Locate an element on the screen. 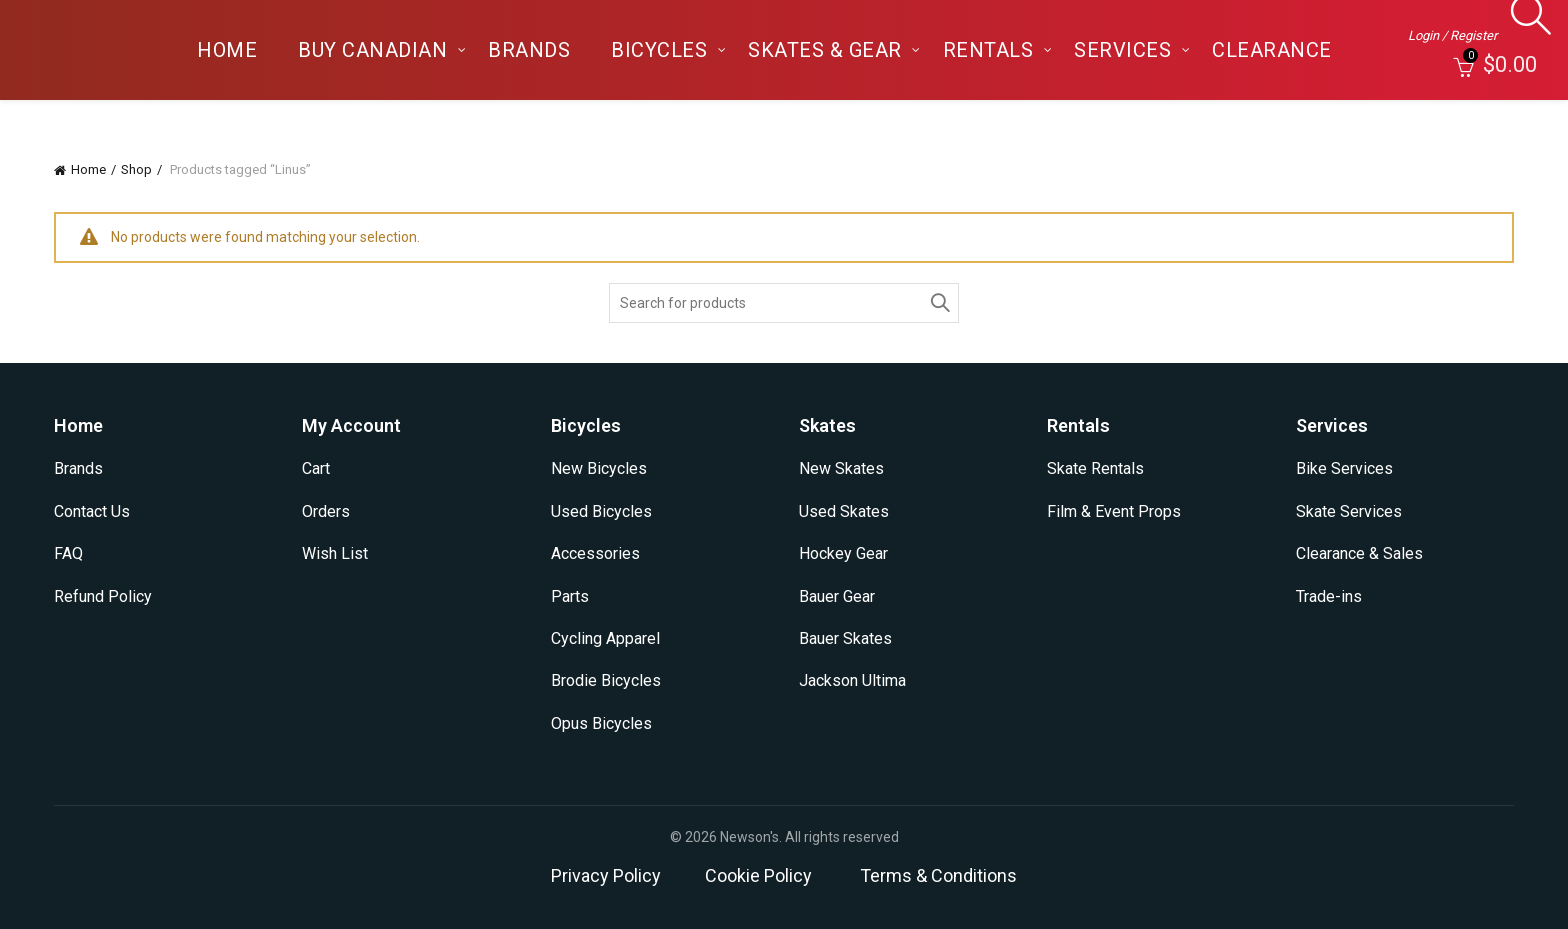  Cycling Apparel is located at coordinates (605, 638).